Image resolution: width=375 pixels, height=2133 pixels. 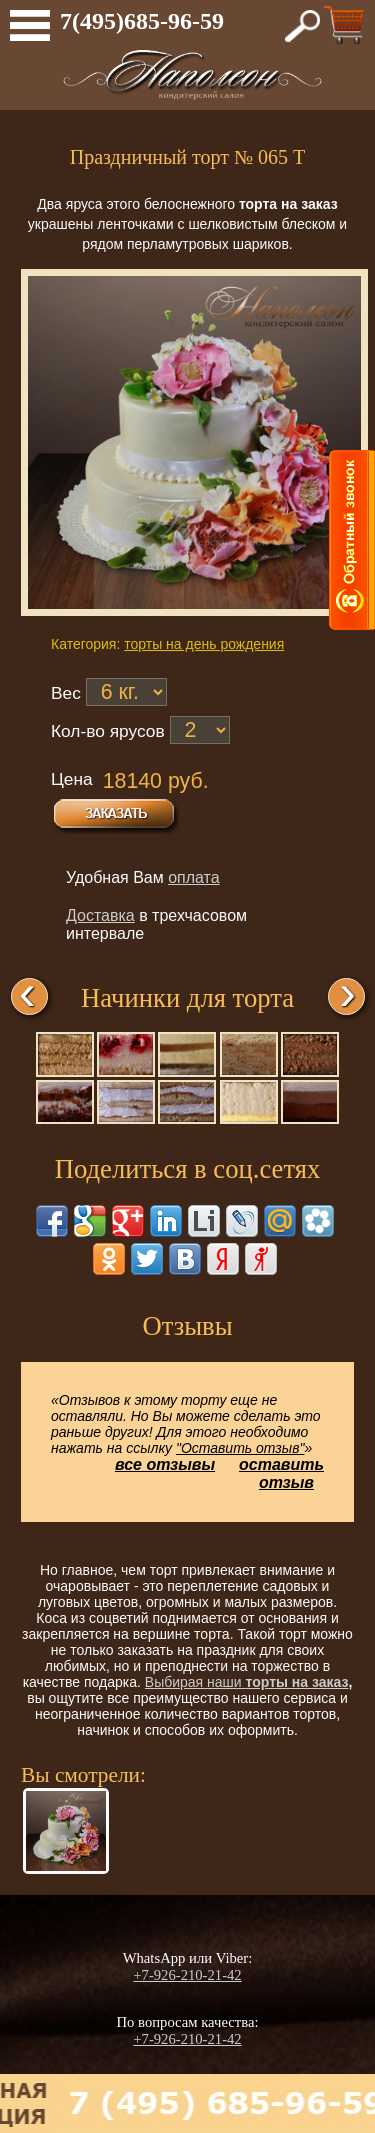 I want to click on все отзывы, so click(x=165, y=1464).